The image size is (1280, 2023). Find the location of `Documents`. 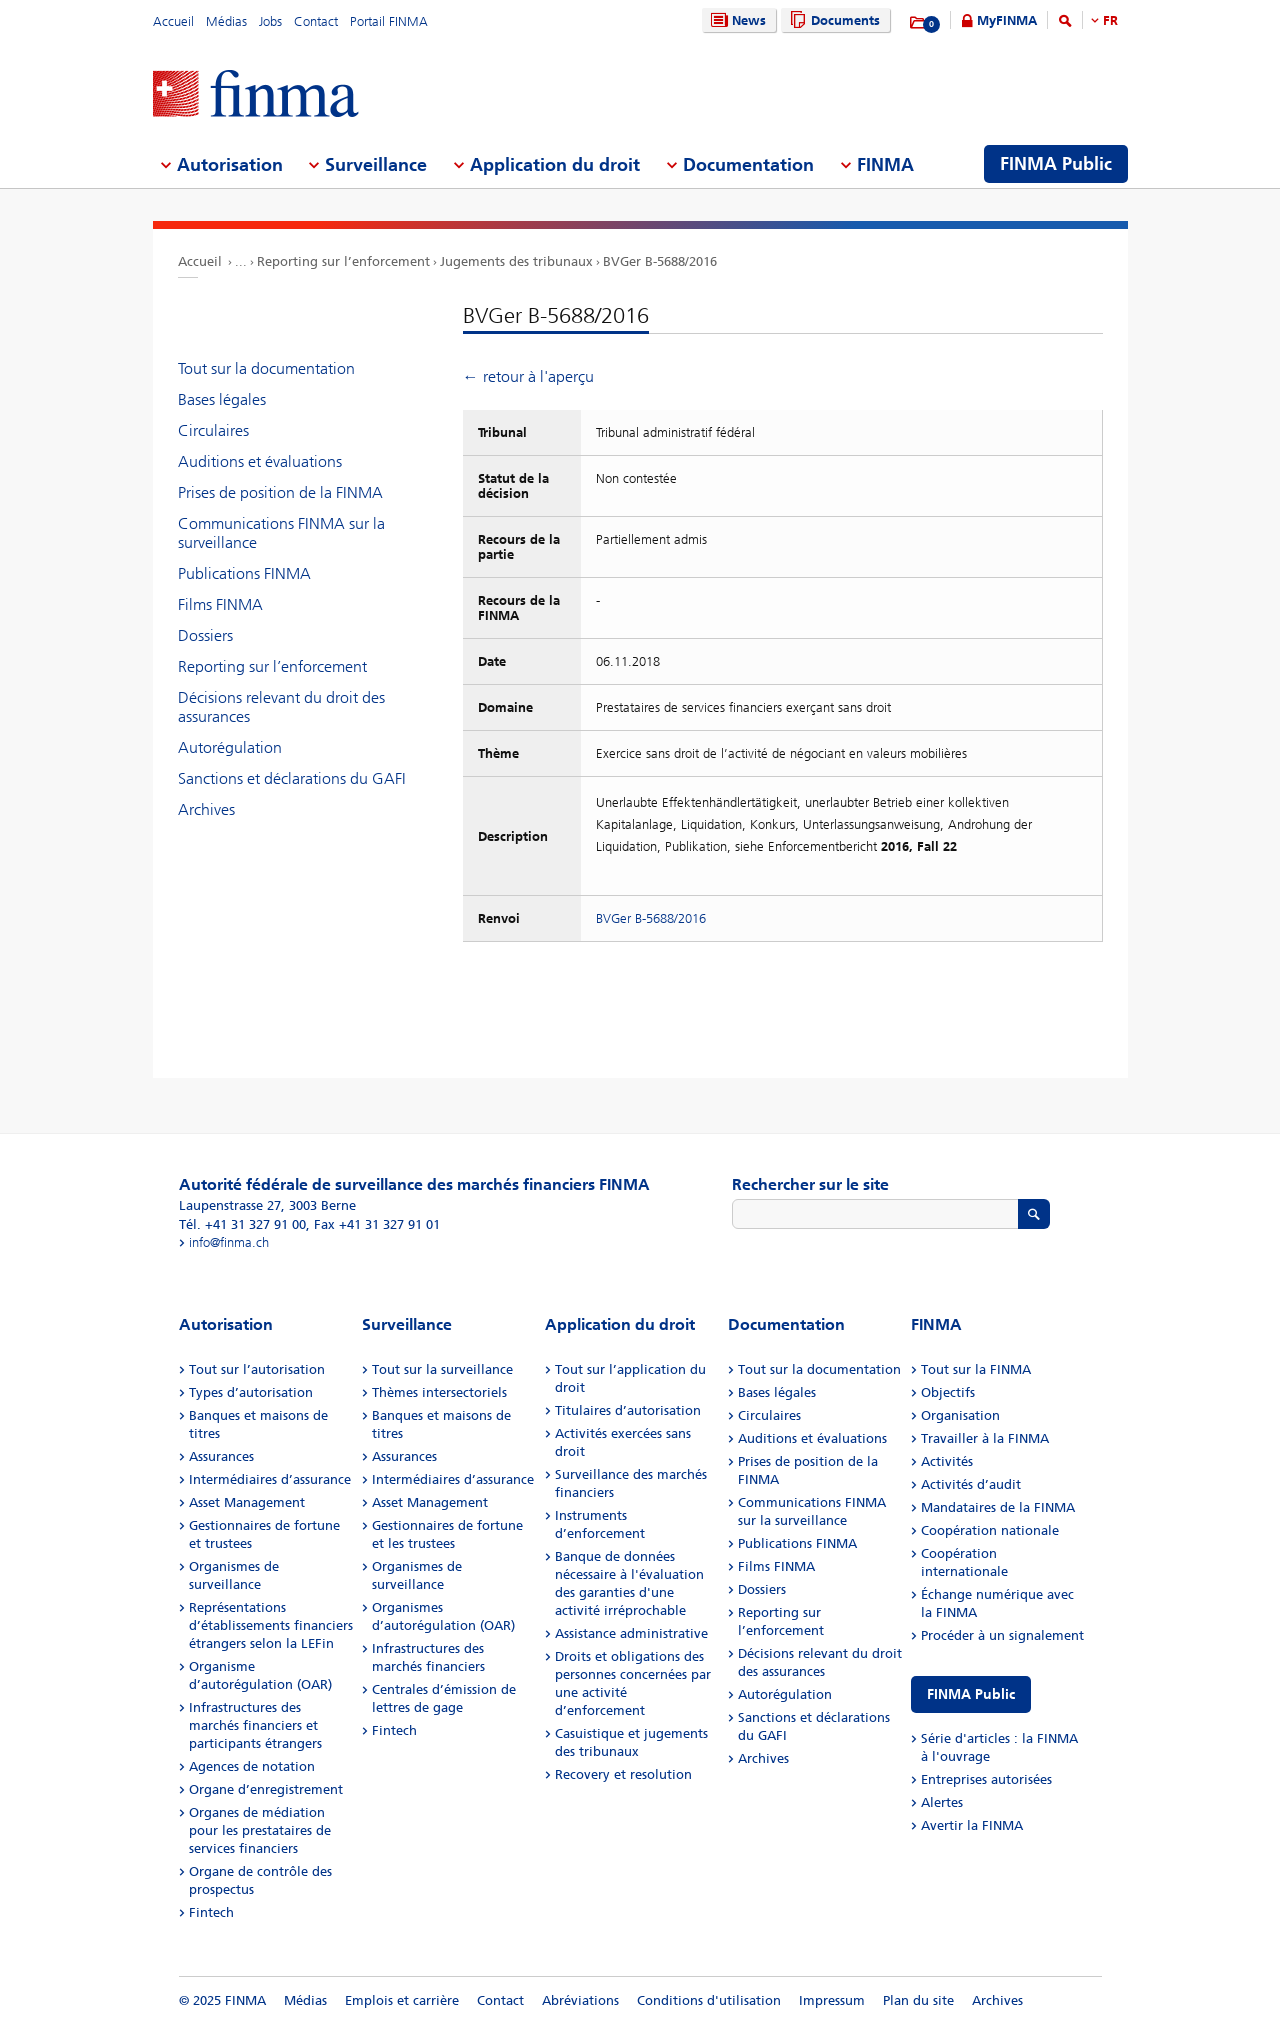

Documents is located at coordinates (832, 20).